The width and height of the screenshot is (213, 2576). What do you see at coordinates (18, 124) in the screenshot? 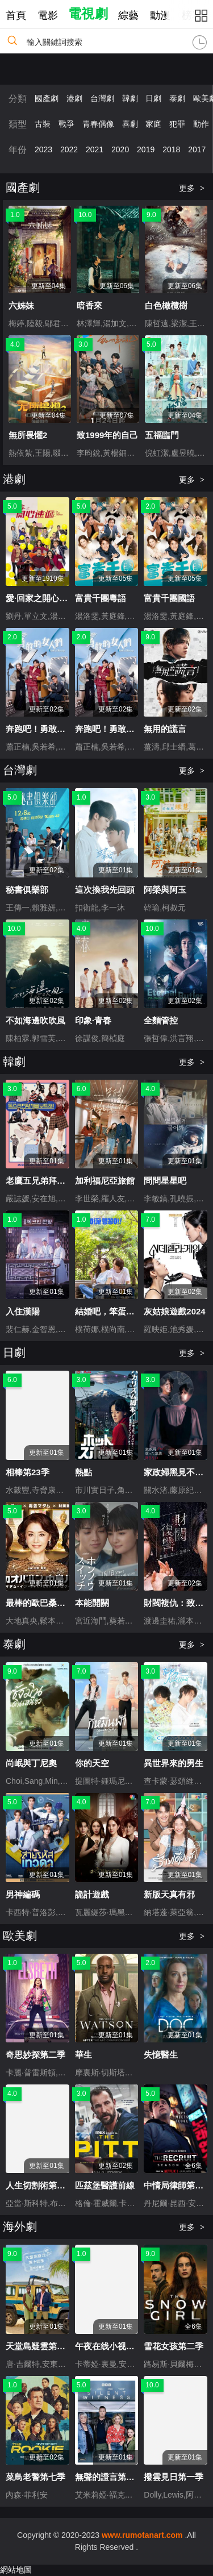
I see `類型` at bounding box center [18, 124].